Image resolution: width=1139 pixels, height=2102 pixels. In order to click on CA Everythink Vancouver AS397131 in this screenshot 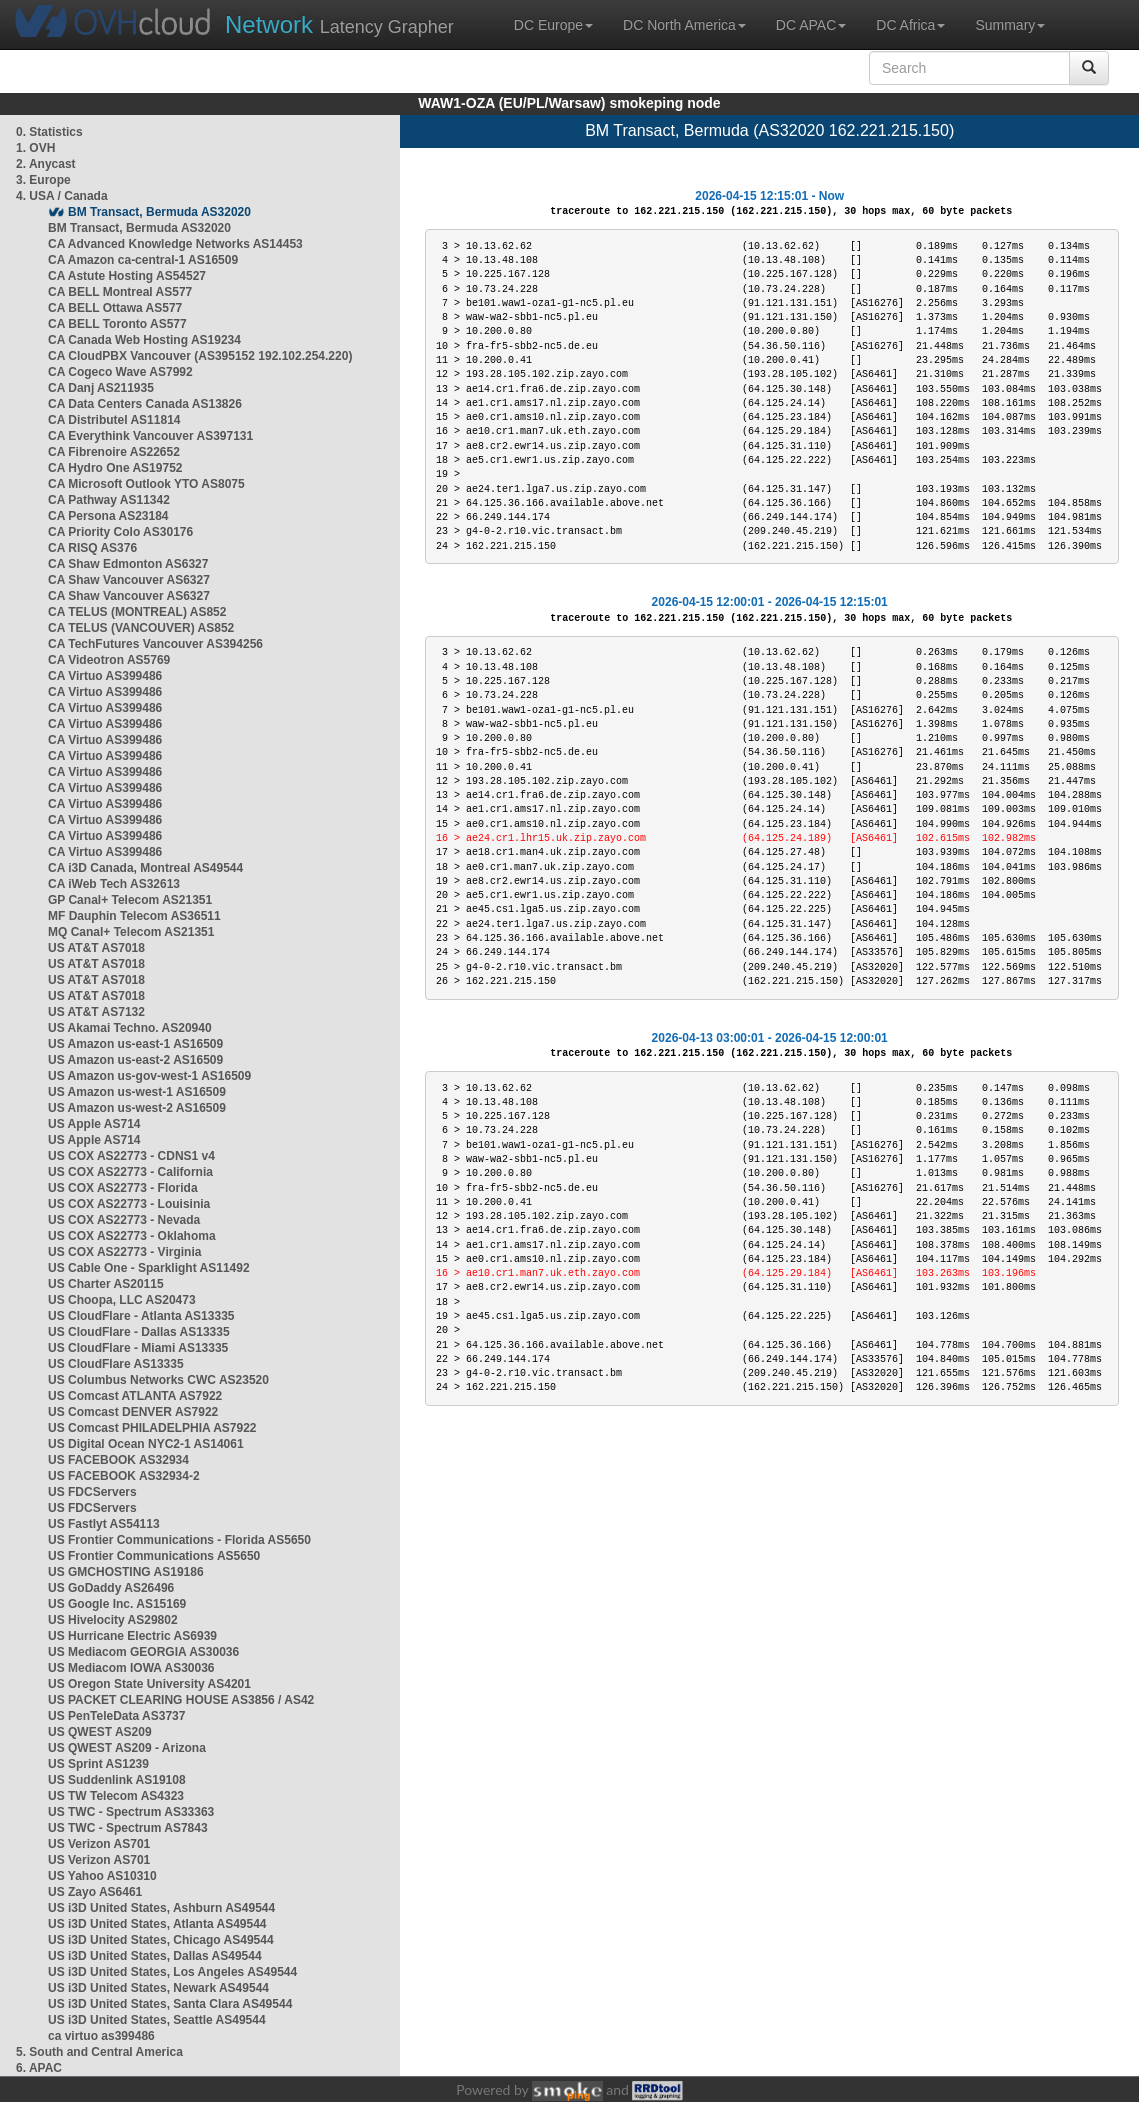, I will do `click(150, 436)`.